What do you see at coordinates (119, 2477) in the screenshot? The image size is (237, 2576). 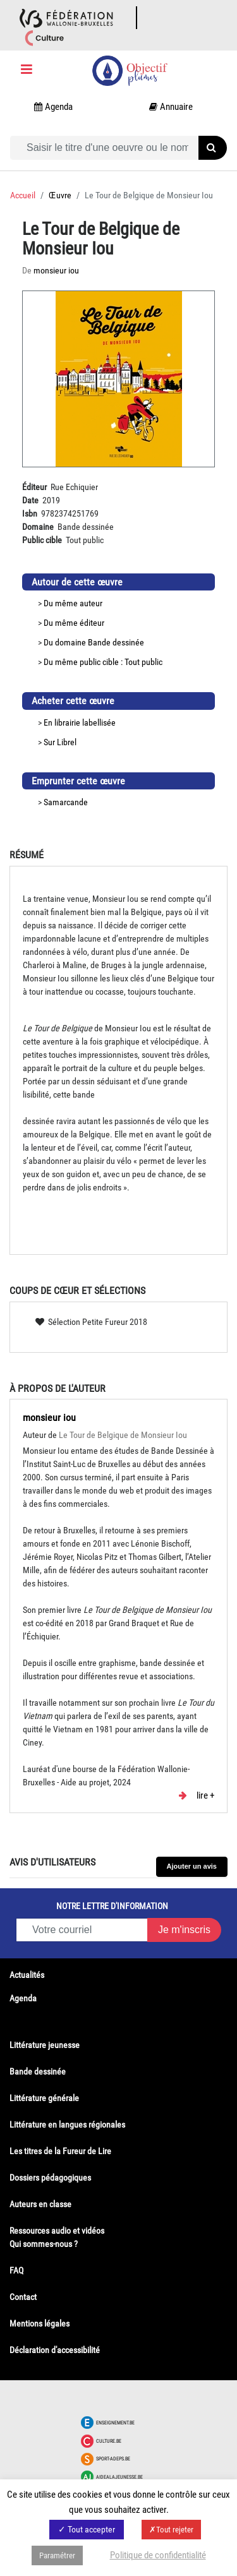 I see `Aidealajeunesse.be` at bounding box center [119, 2477].